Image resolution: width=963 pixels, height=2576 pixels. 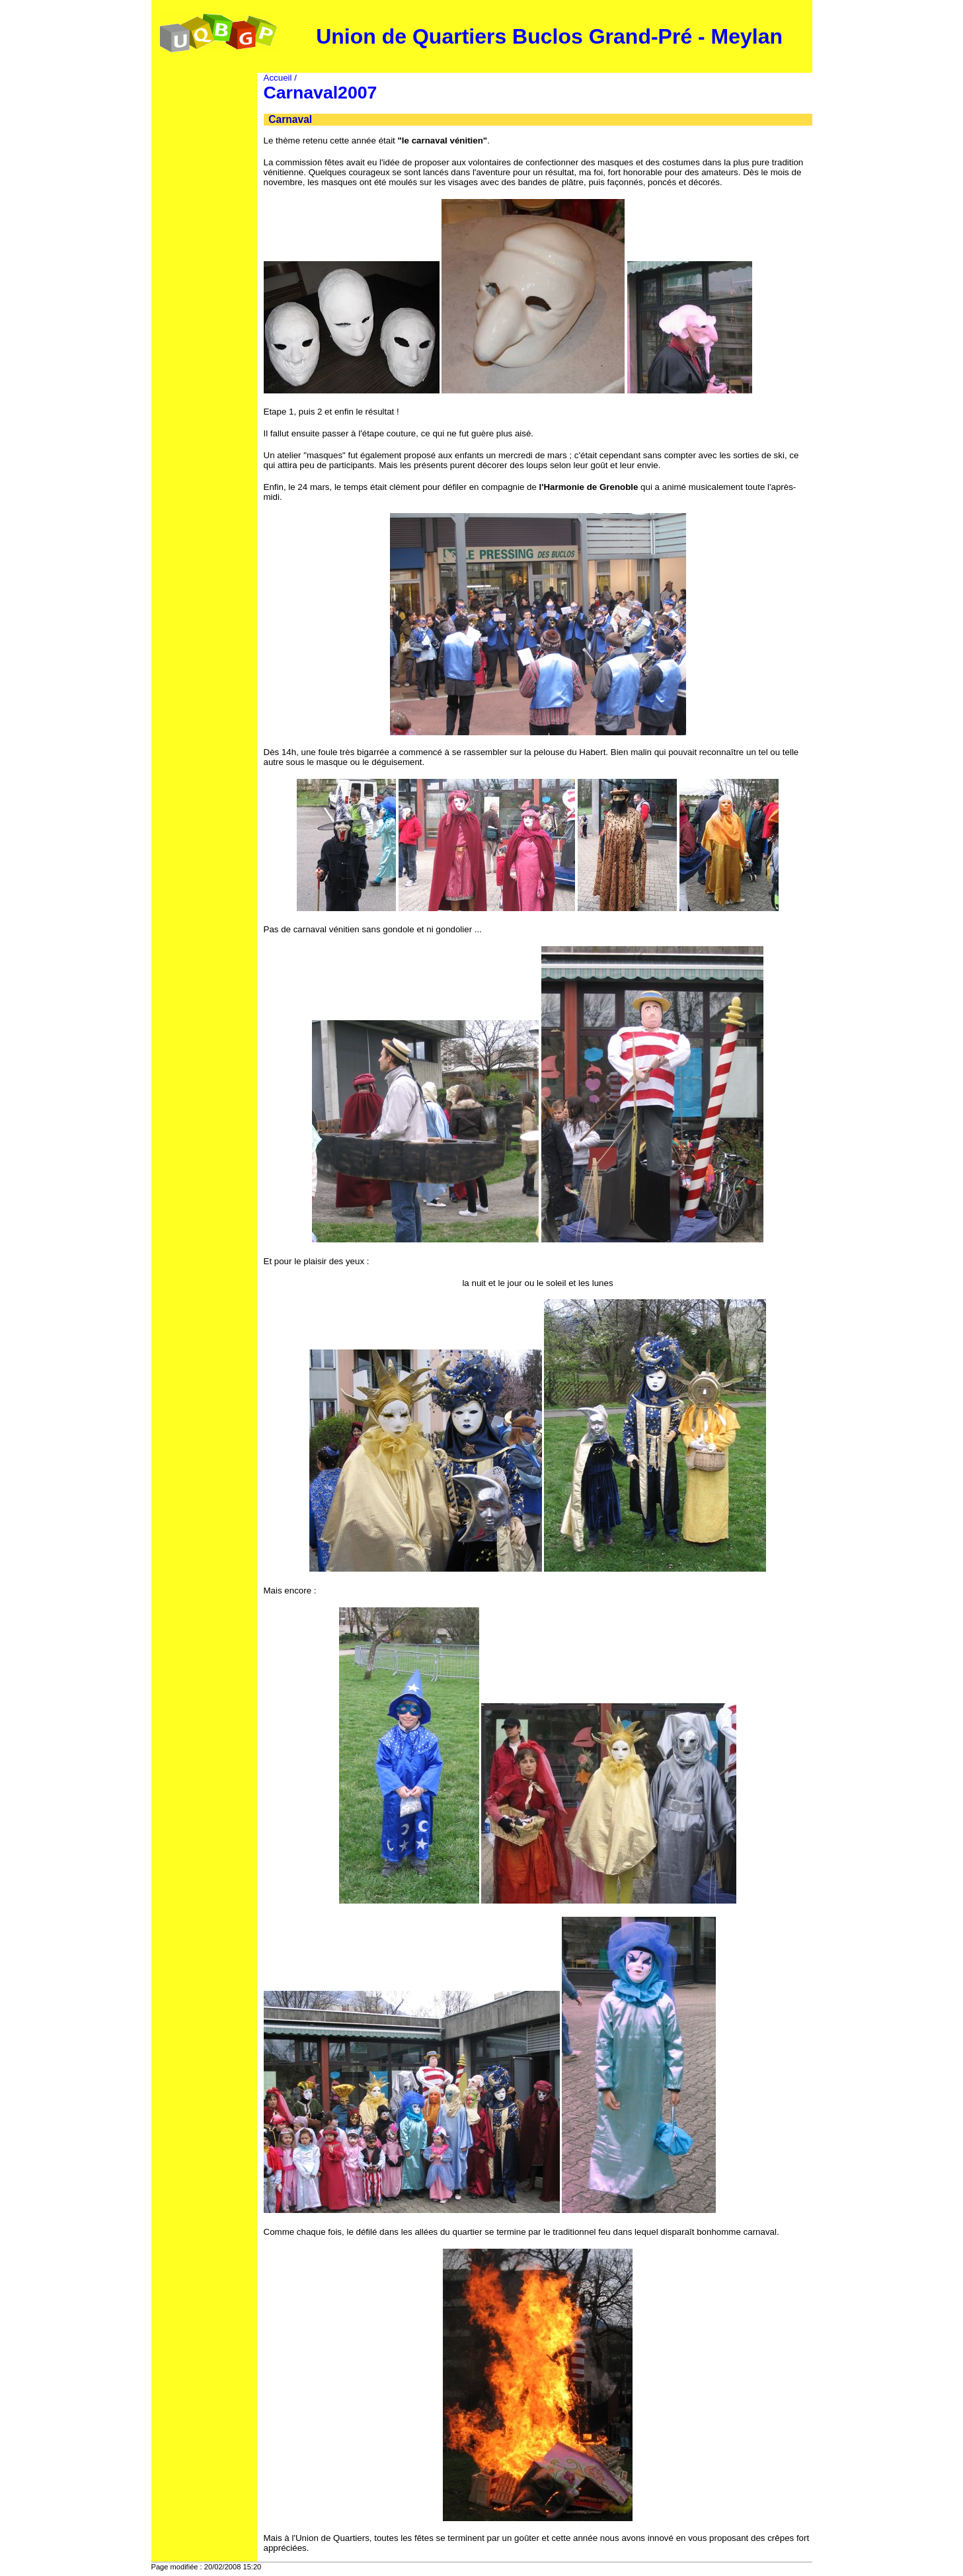 What do you see at coordinates (320, 92) in the screenshot?
I see `Carnaval2007` at bounding box center [320, 92].